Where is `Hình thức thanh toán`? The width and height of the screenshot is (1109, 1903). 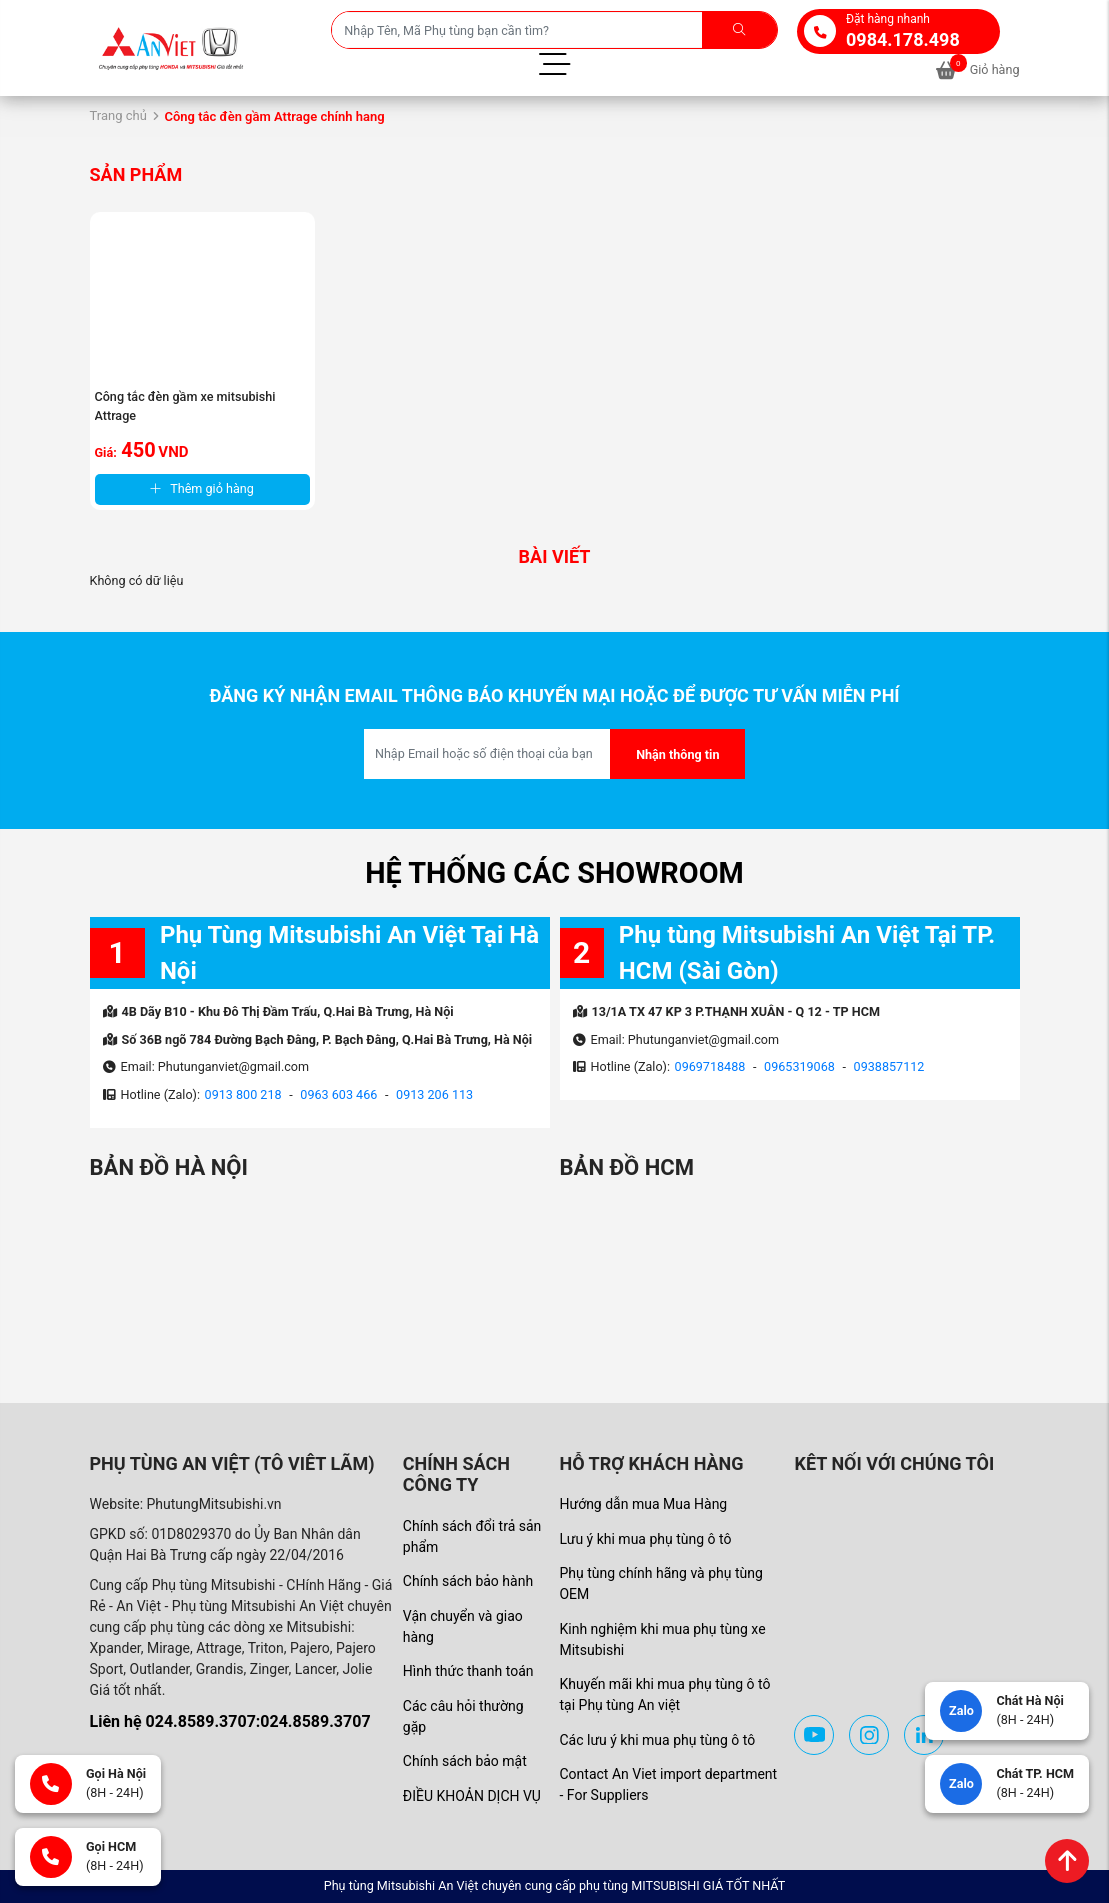 Hình thức thanh toán is located at coordinates (468, 1671).